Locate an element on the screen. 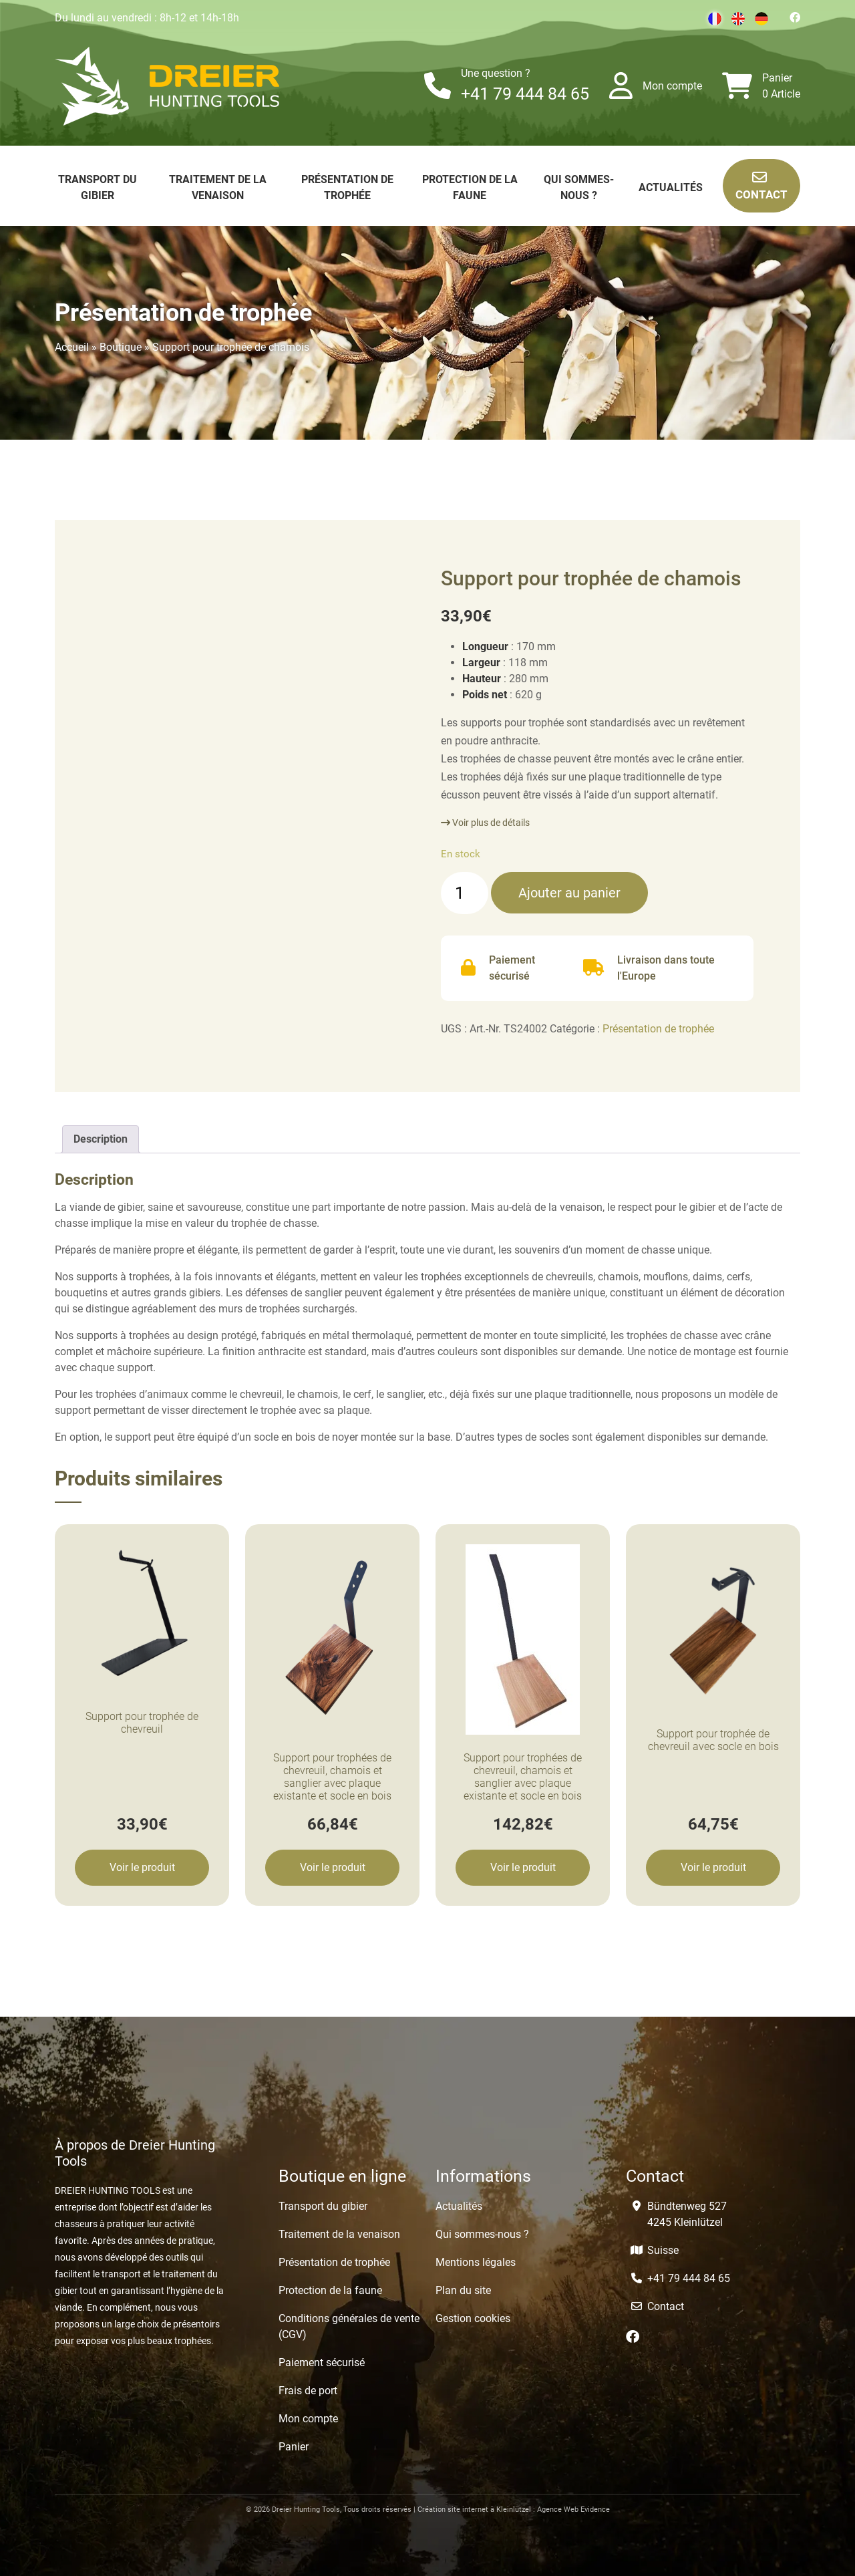 The width and height of the screenshot is (855, 2576). Voir plus de détails is located at coordinates (485, 822).